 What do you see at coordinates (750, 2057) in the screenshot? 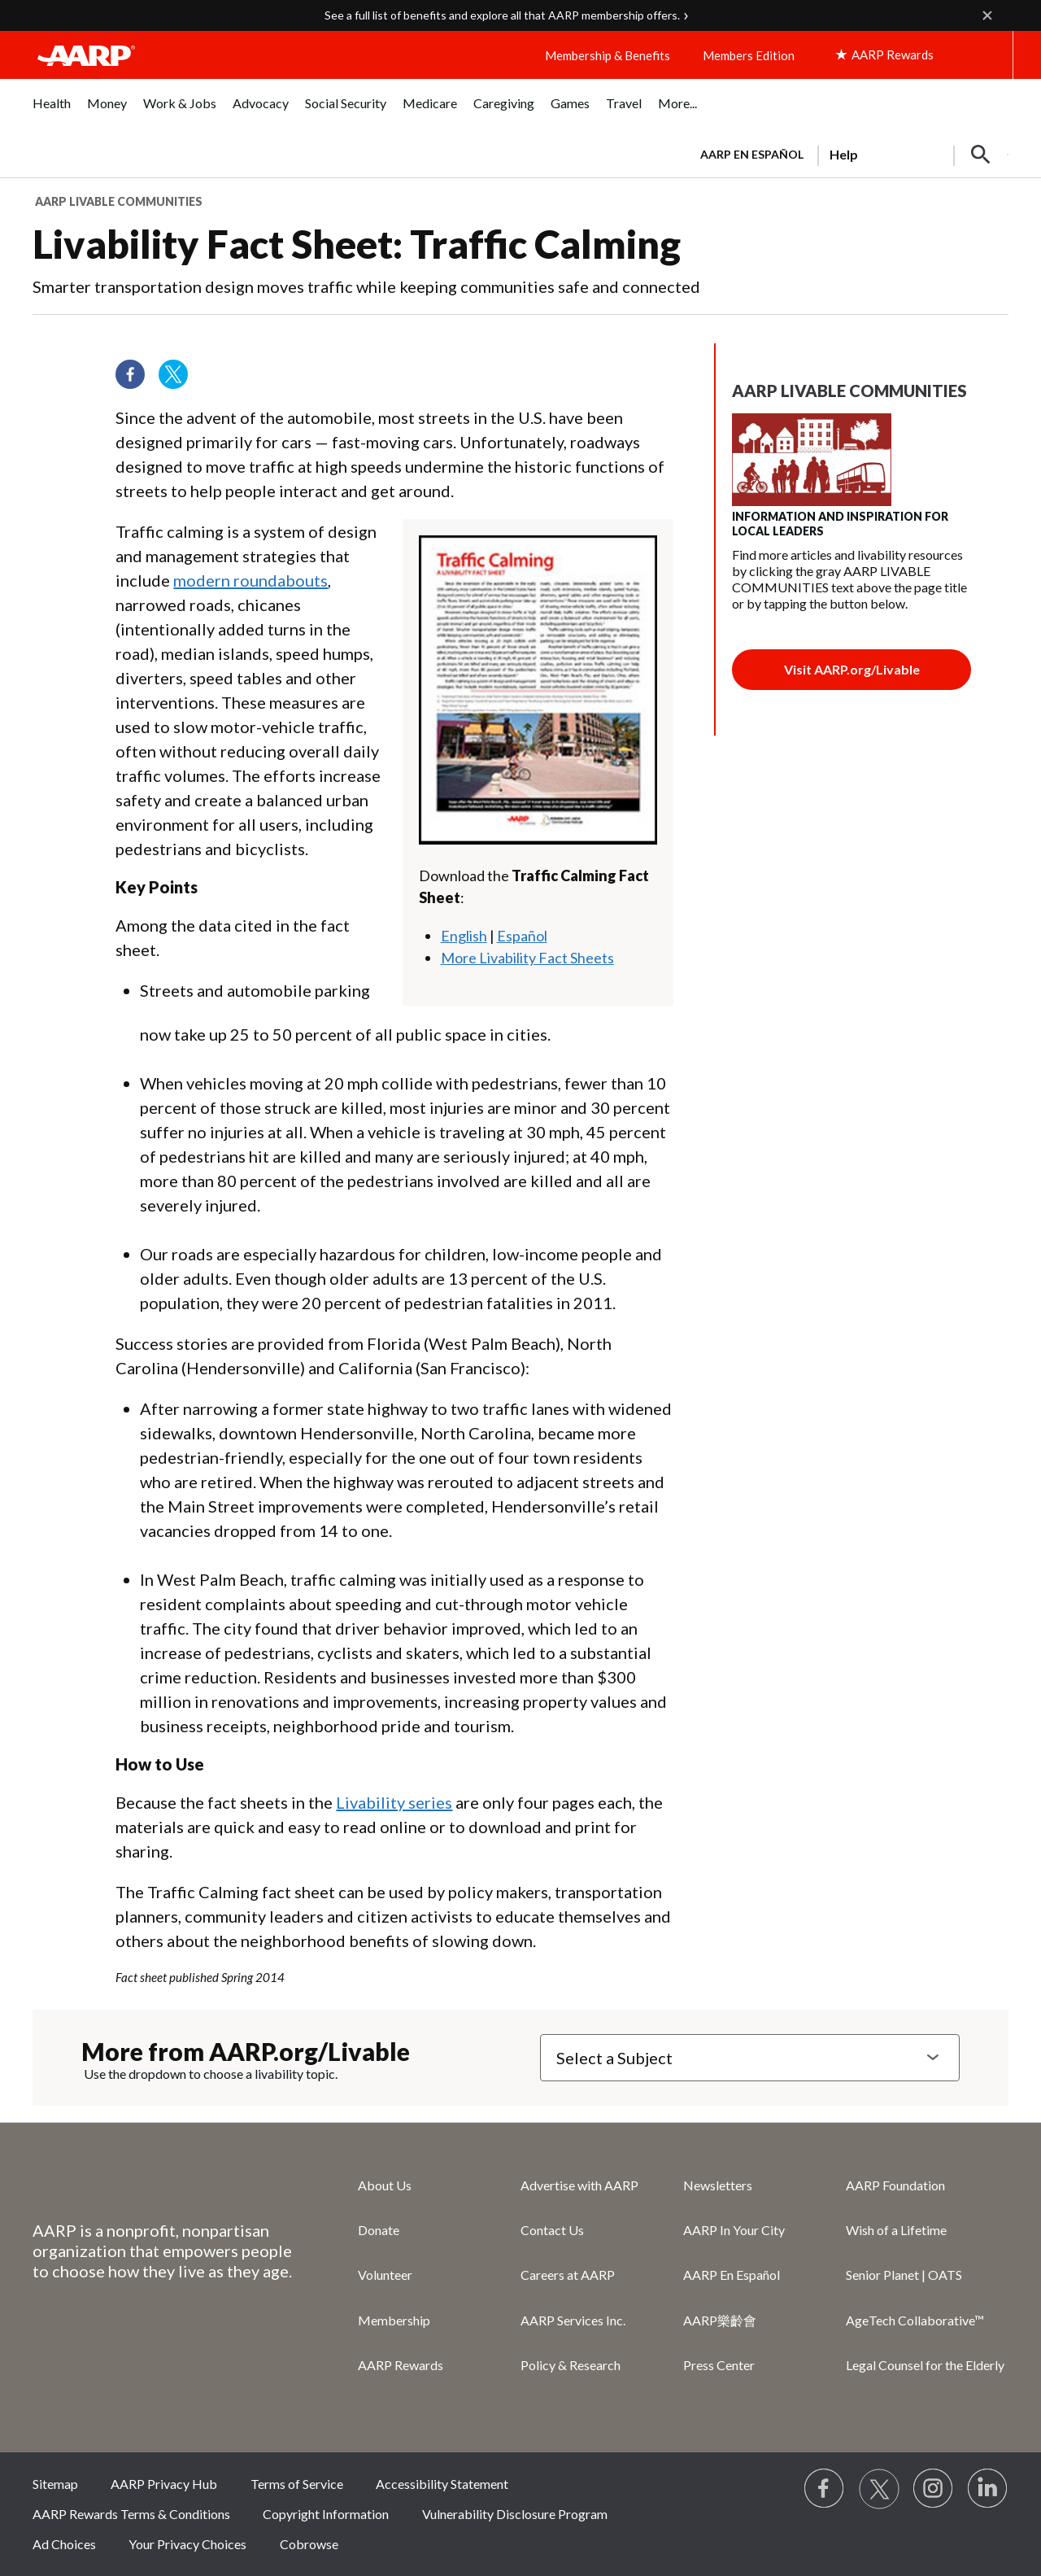
I see `[Select a Subject]` at bounding box center [750, 2057].